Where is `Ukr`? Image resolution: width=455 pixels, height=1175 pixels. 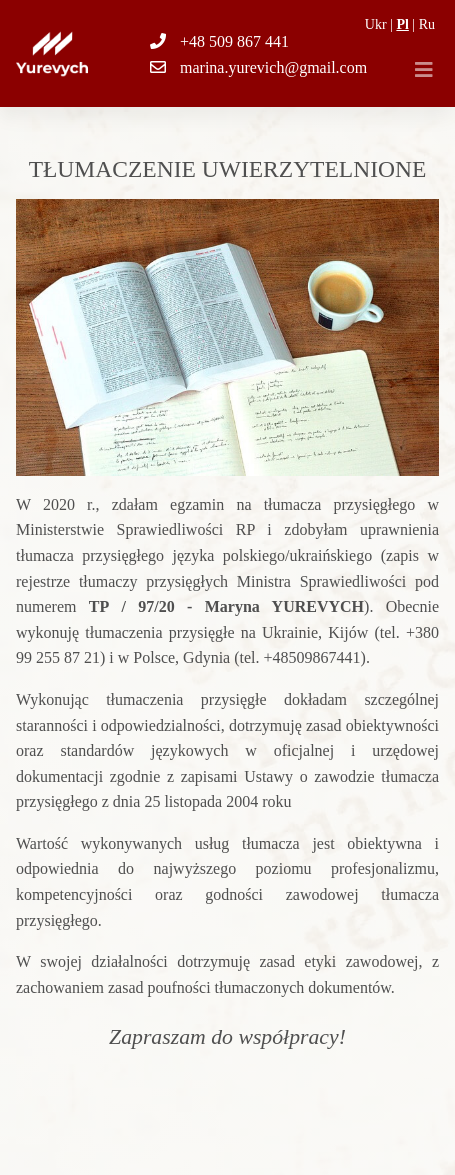
Ukr is located at coordinates (376, 24).